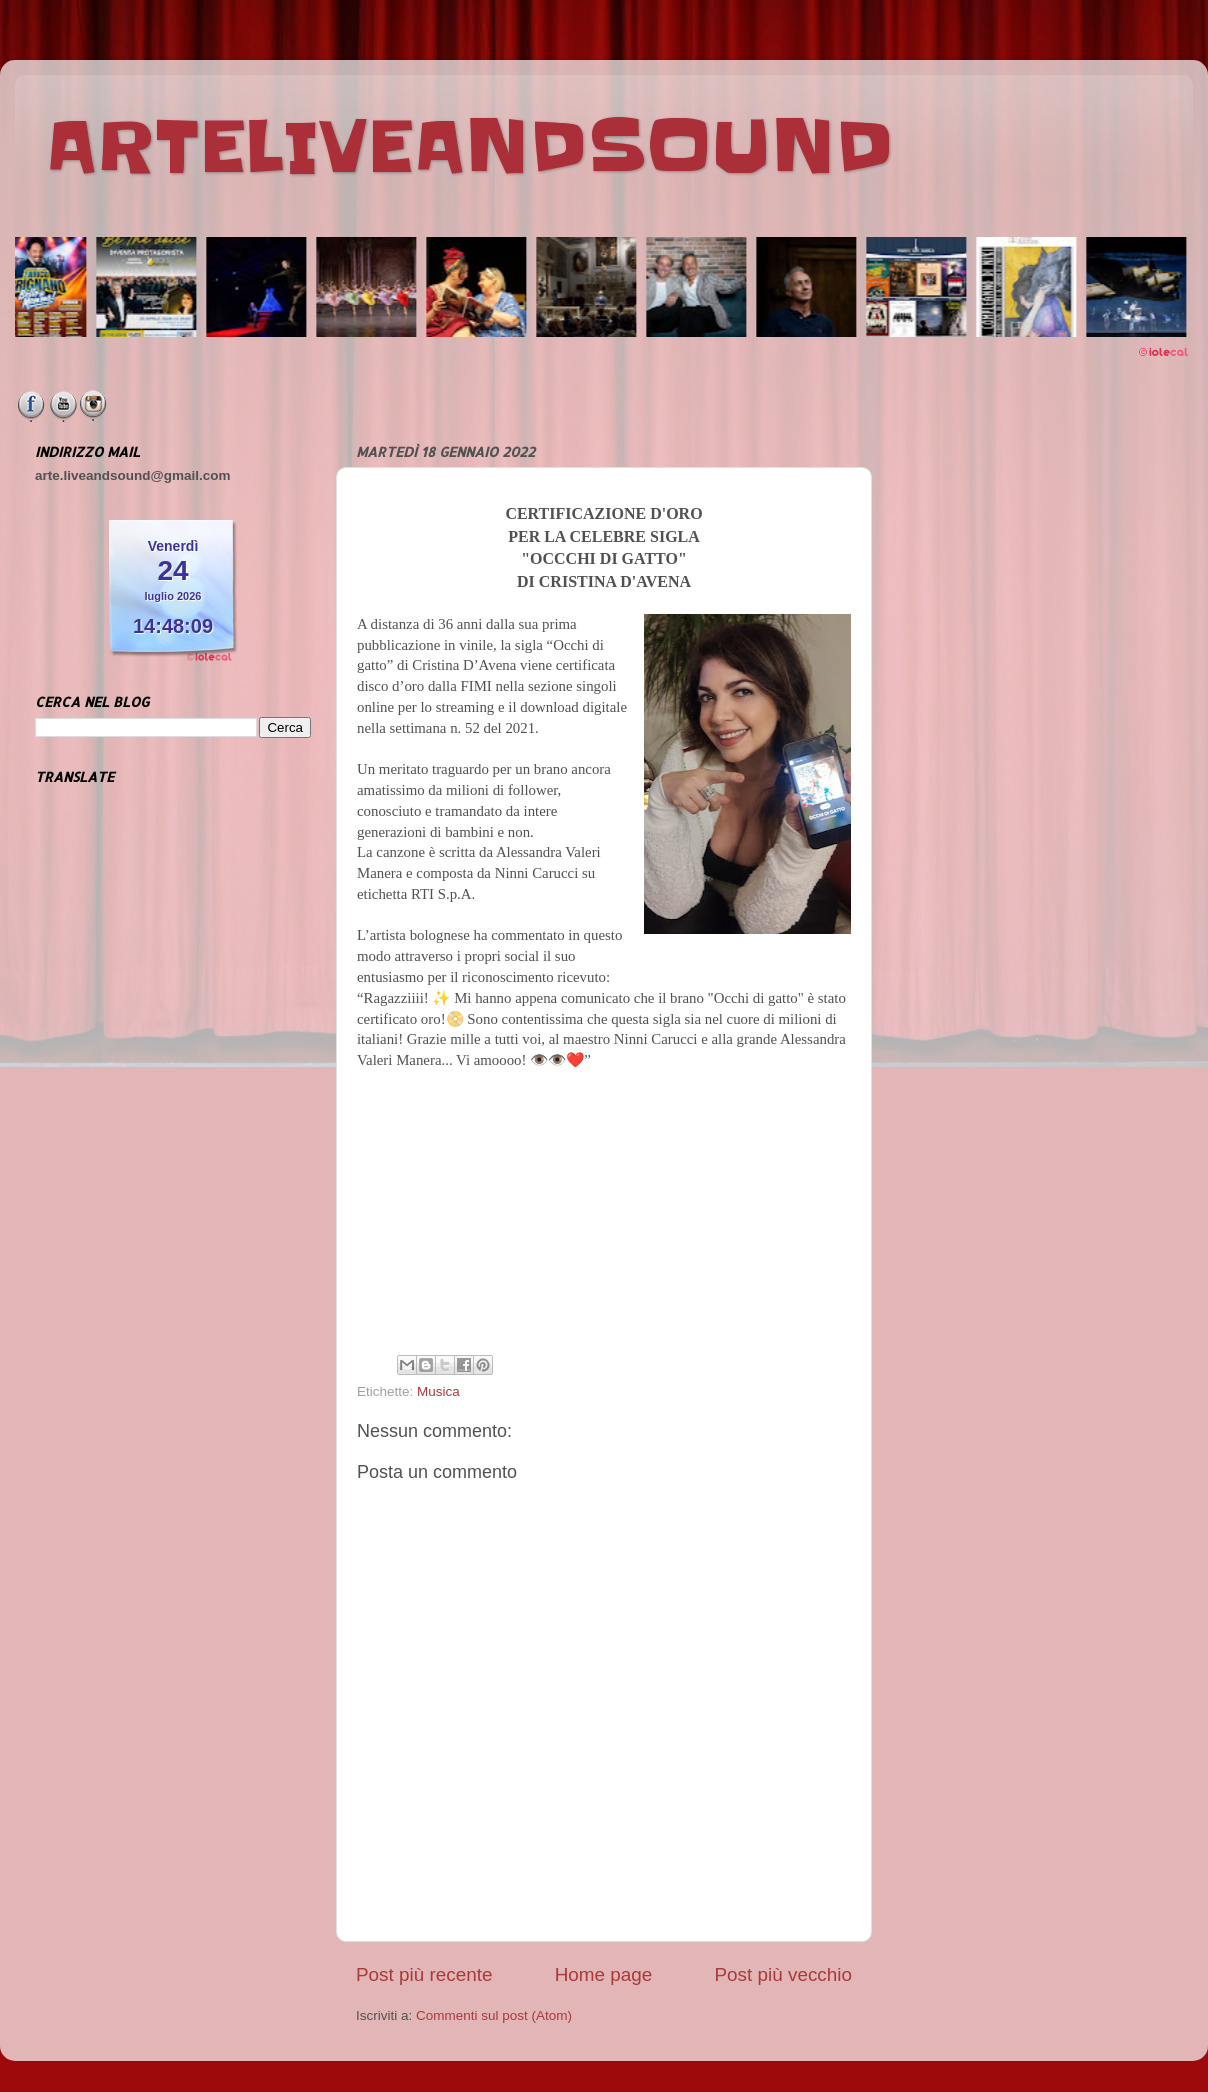 Image resolution: width=1208 pixels, height=2092 pixels. I want to click on ARTELIVEANDSOUND, so click(469, 147).